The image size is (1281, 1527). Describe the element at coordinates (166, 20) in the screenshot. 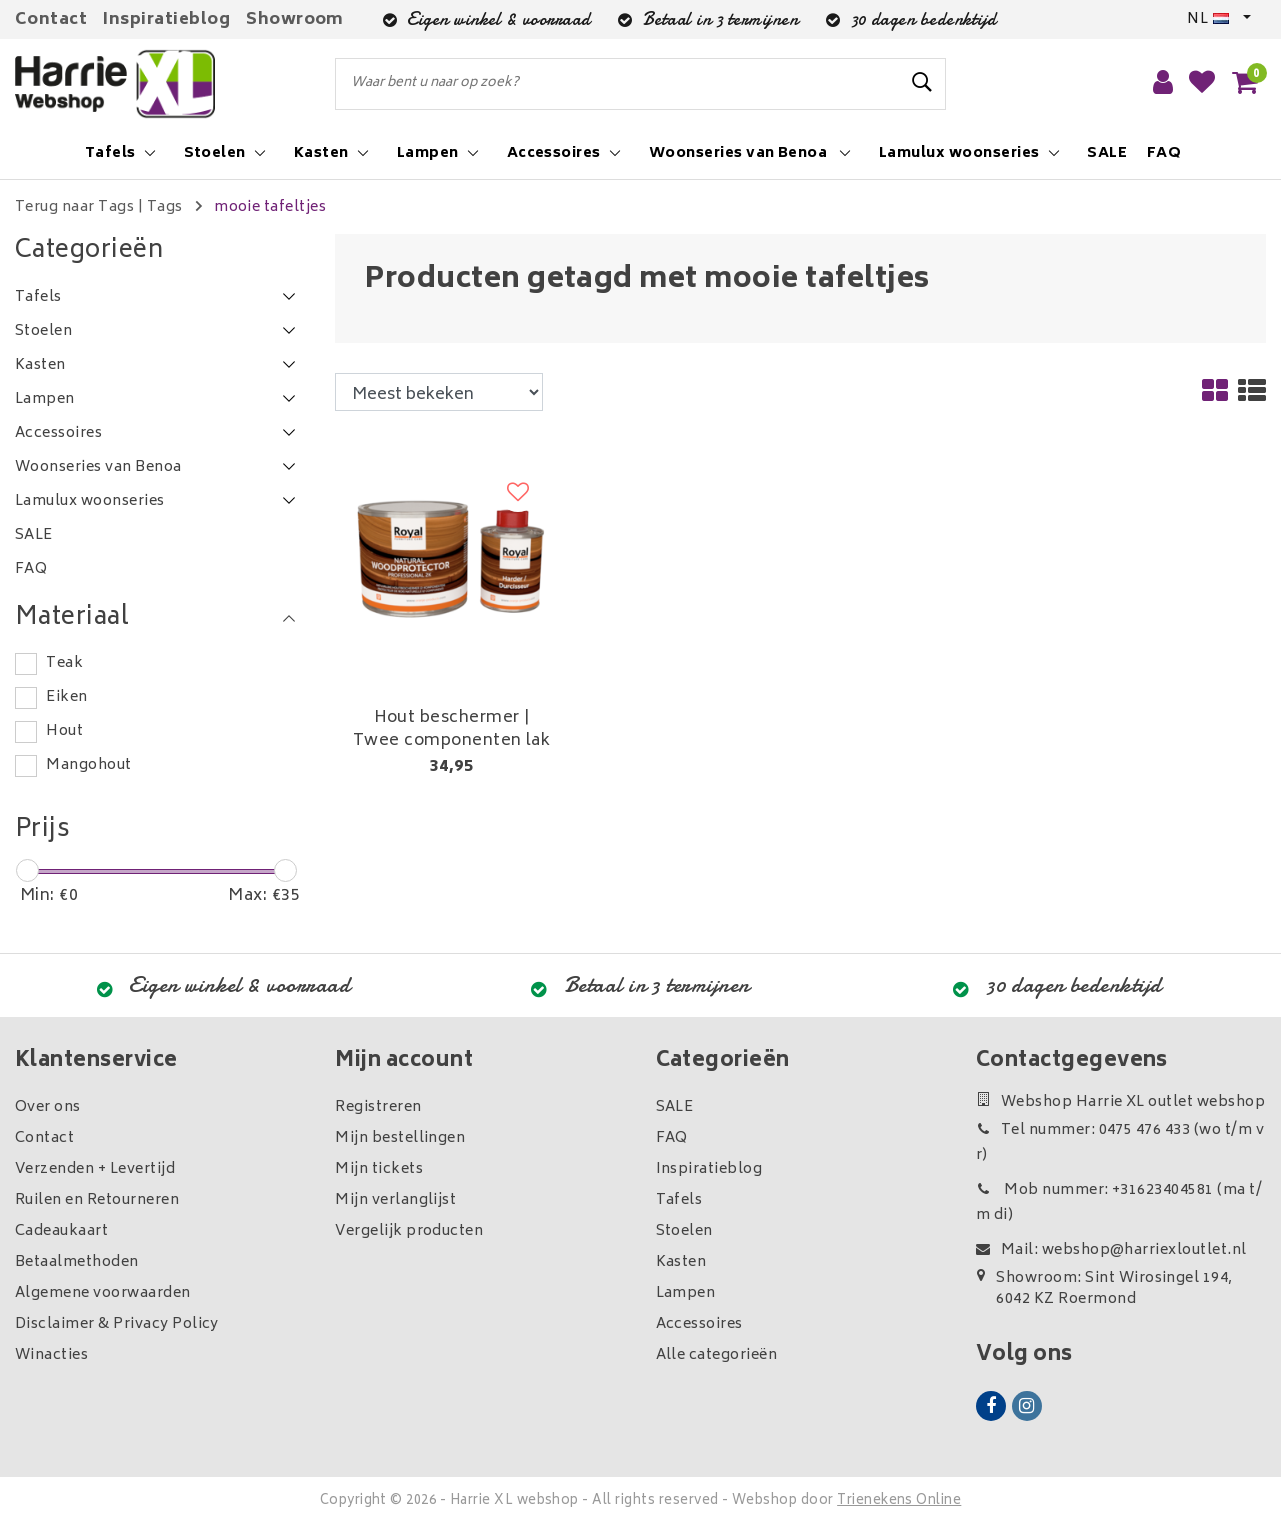

I see `Inspiratieblog` at that location.